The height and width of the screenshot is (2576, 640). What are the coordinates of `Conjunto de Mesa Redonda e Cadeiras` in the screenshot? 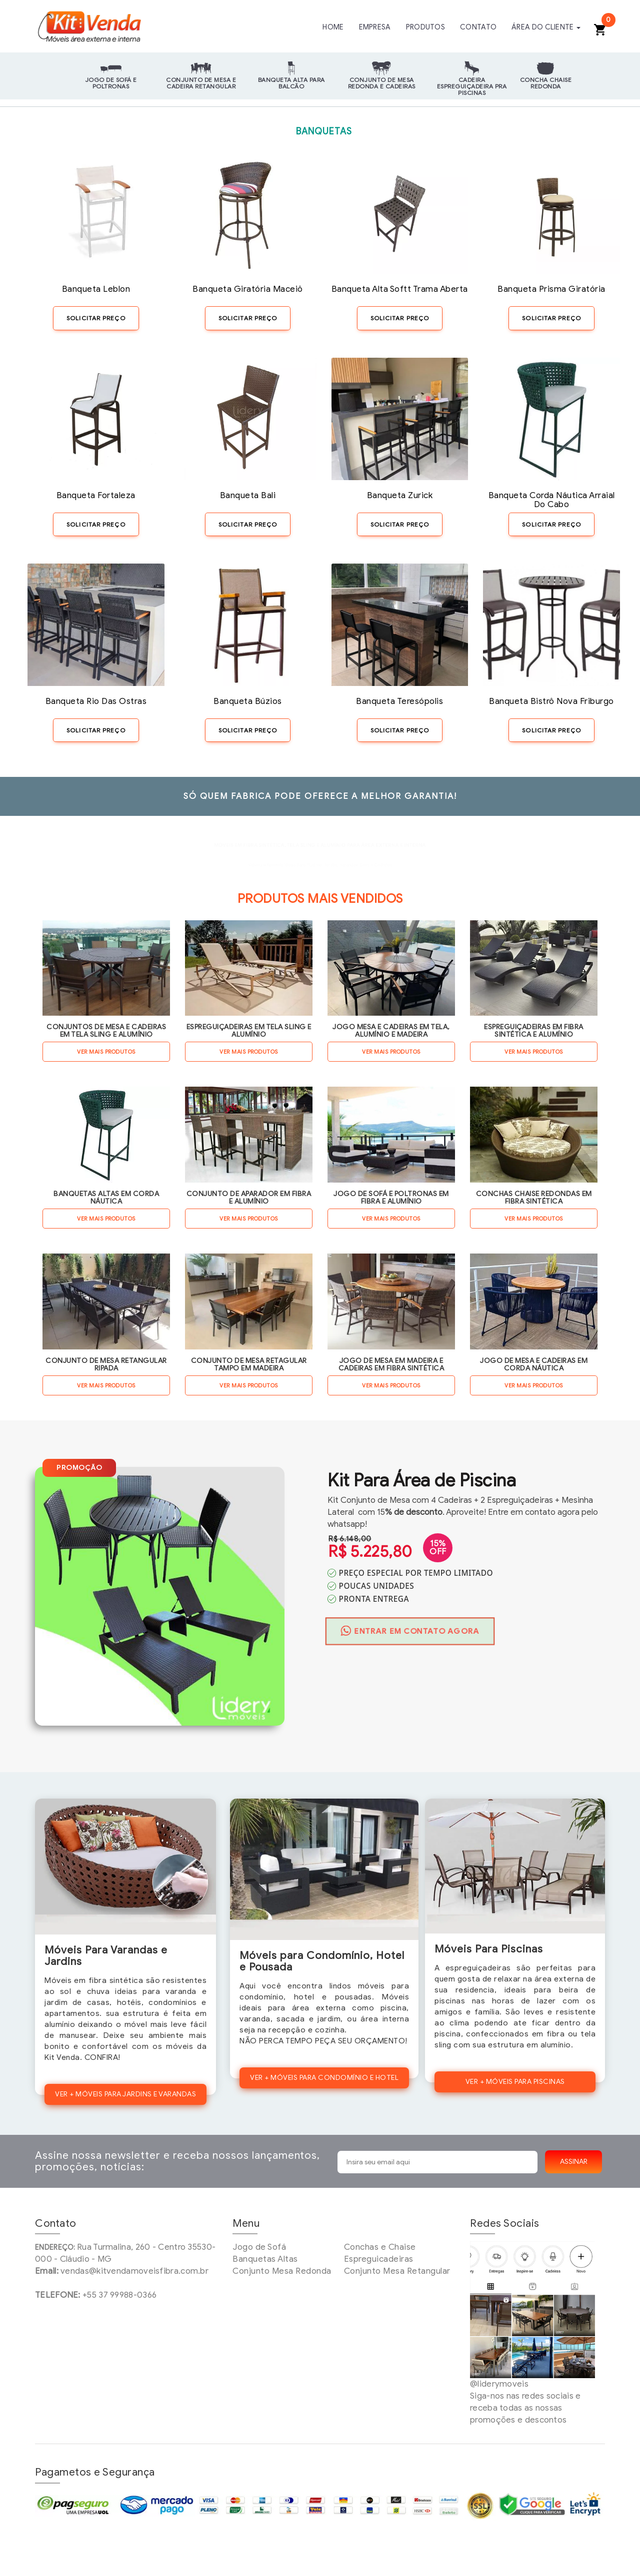 It's located at (382, 83).